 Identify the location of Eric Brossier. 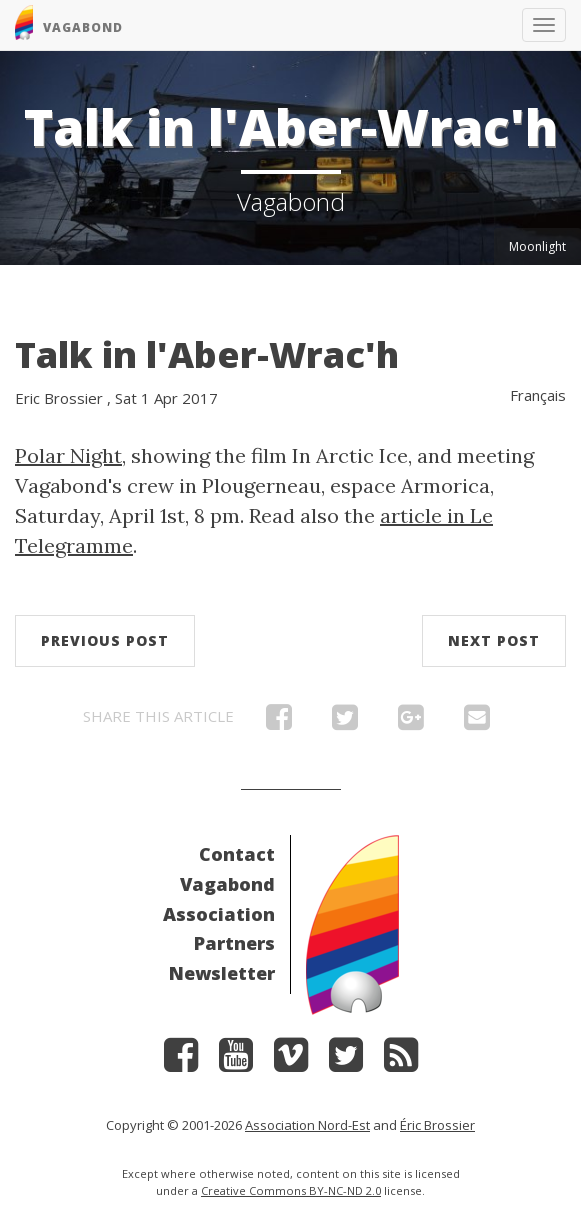
(59, 398).